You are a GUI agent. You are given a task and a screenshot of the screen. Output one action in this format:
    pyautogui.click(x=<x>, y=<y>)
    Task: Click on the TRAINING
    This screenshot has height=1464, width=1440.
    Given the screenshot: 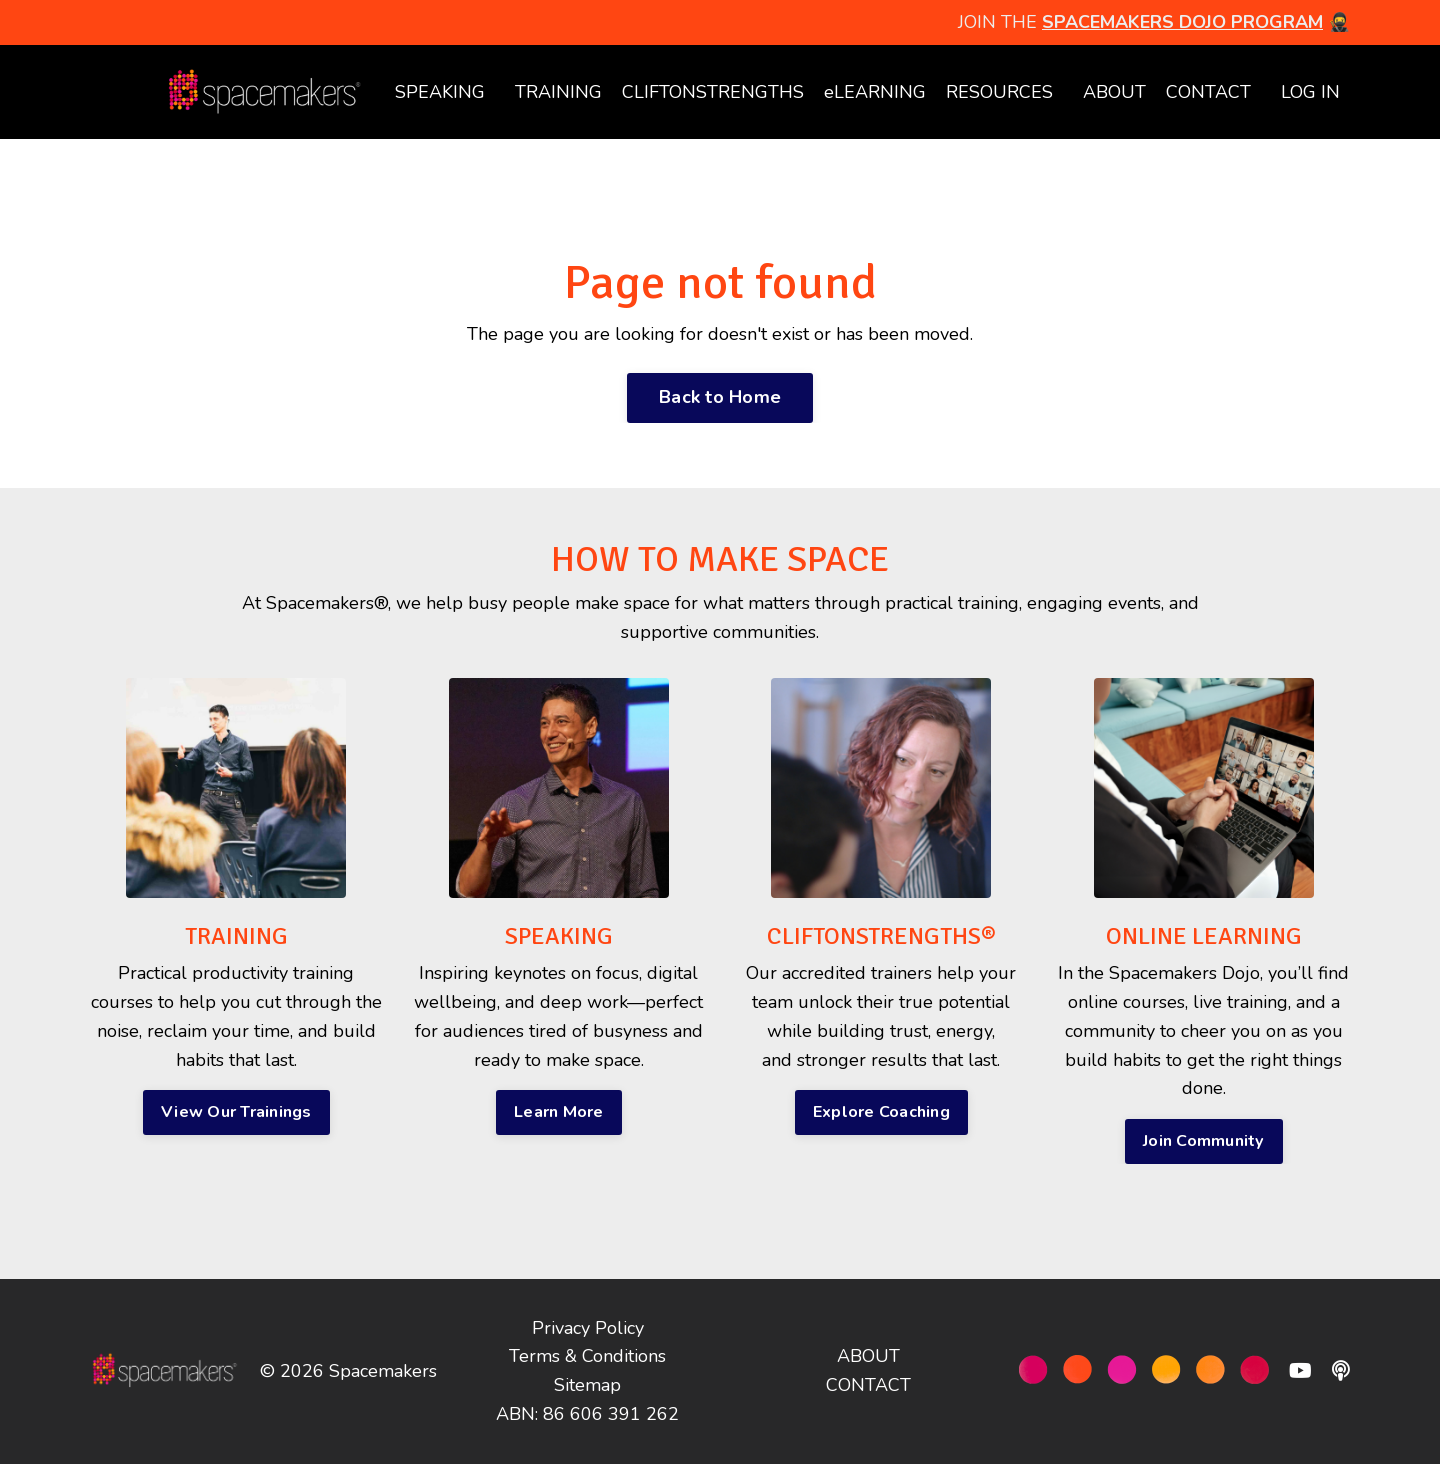 What is the action you would take?
    pyautogui.click(x=558, y=92)
    